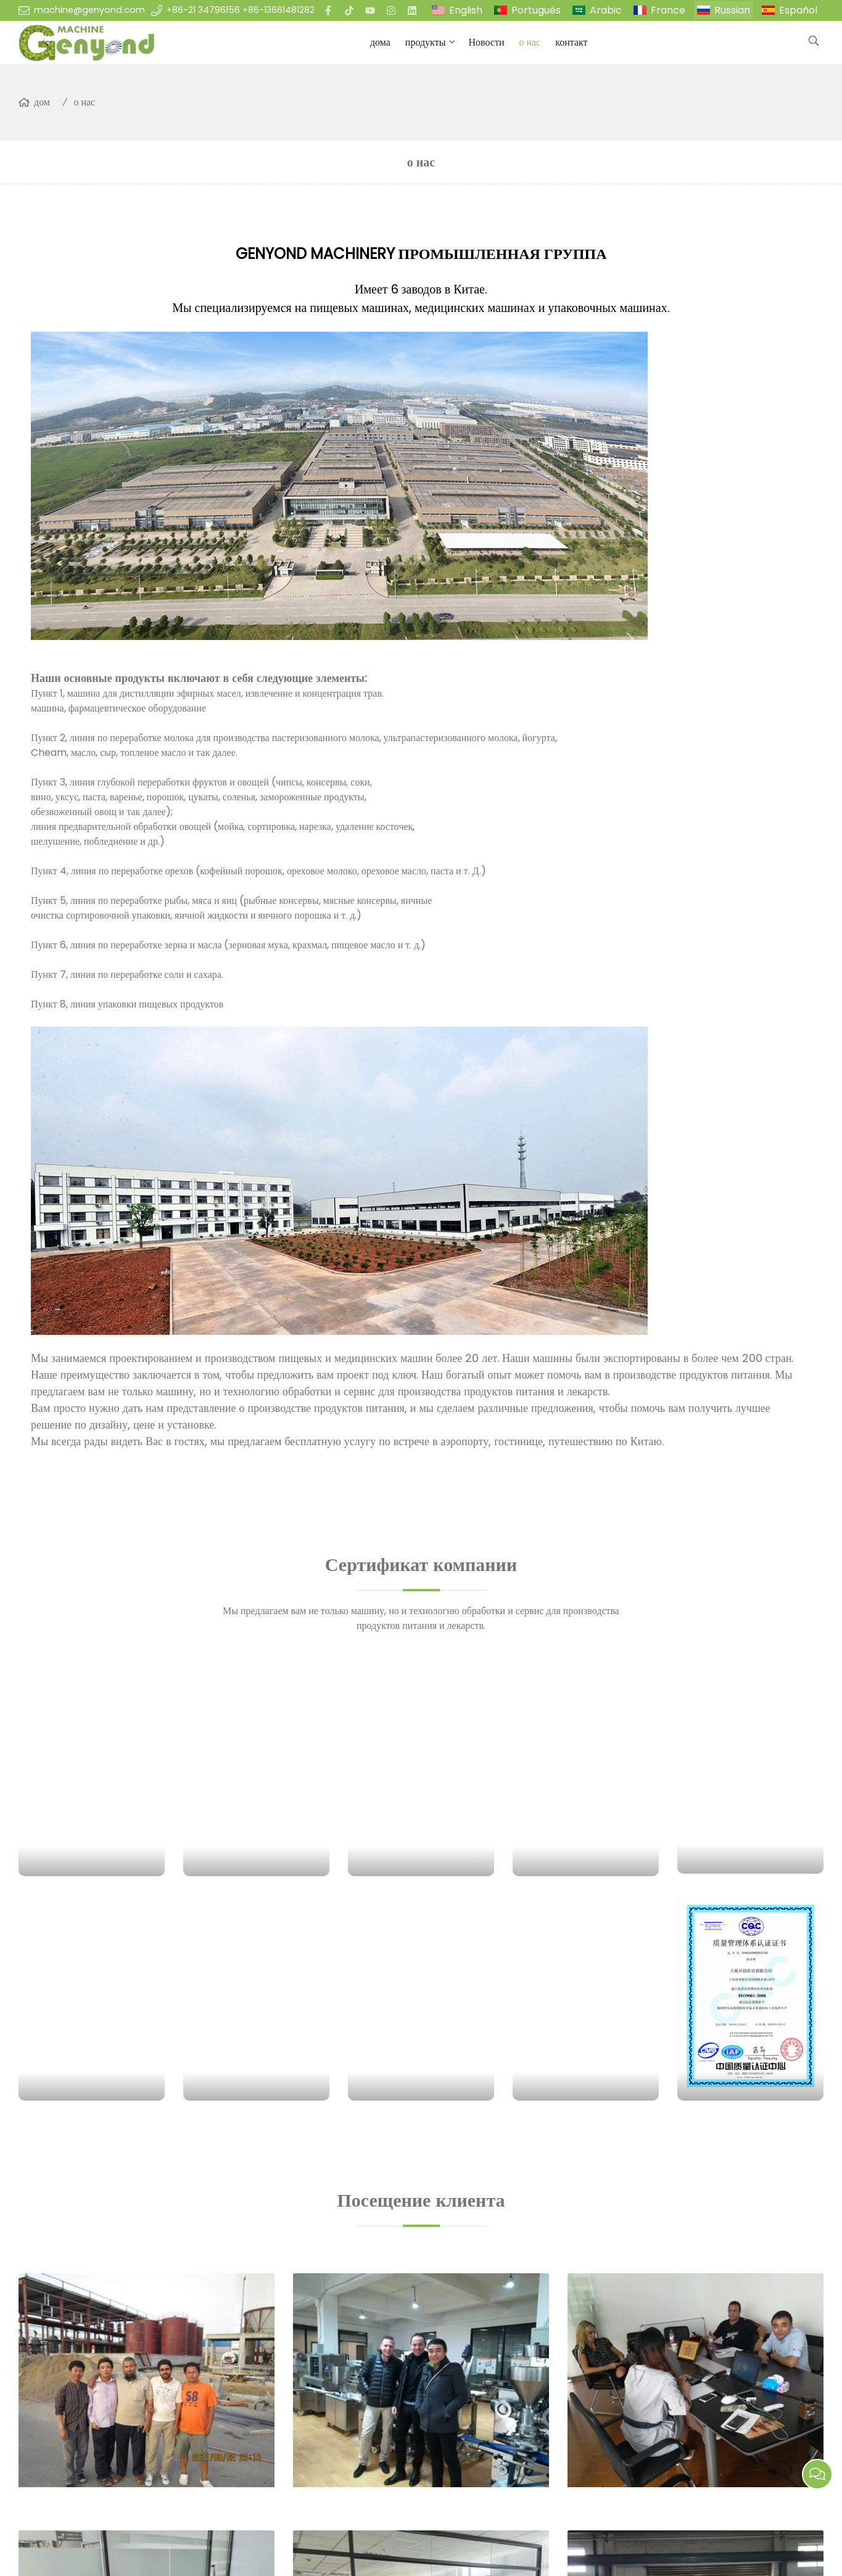  I want to click on о нас, so click(529, 42).